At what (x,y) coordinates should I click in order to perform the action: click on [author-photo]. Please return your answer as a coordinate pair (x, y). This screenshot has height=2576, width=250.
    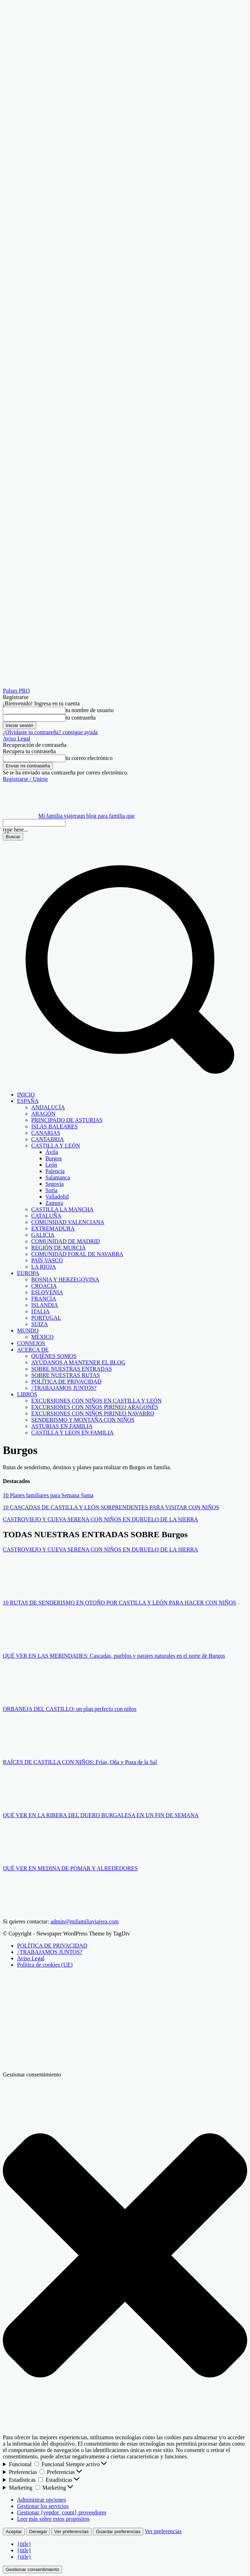
    Looking at the image, I should click on (20, 1591).